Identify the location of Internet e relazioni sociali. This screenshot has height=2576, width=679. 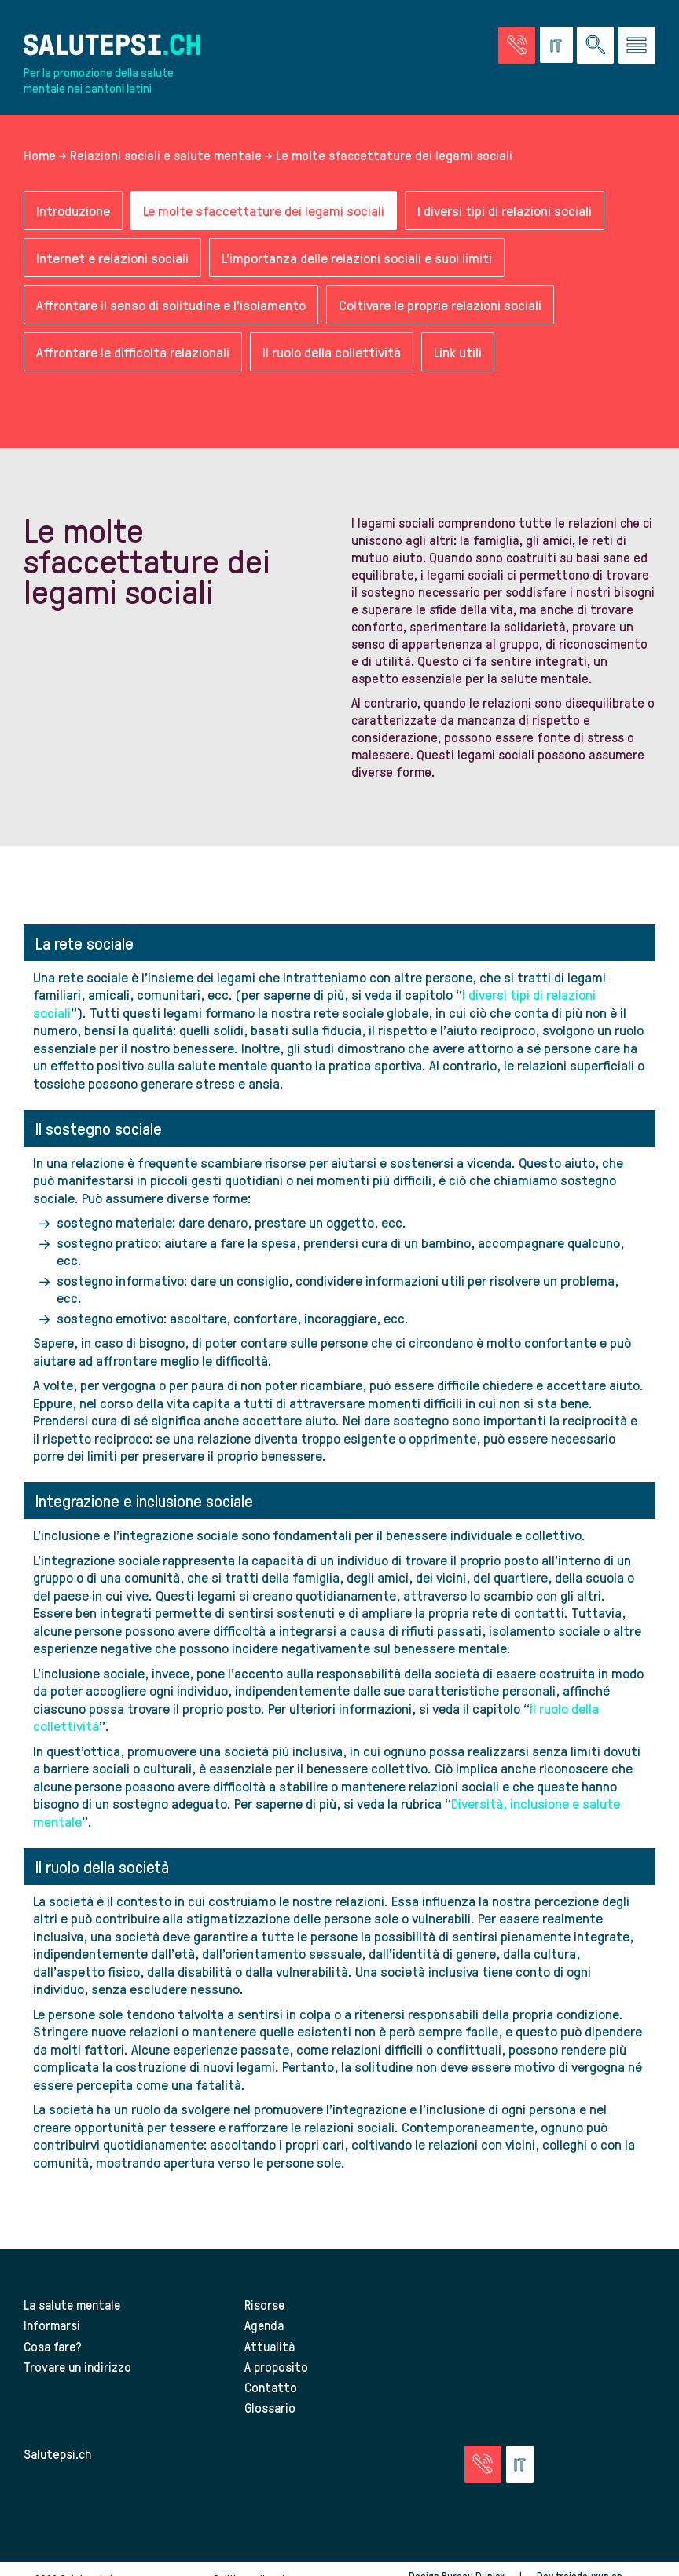
(112, 258).